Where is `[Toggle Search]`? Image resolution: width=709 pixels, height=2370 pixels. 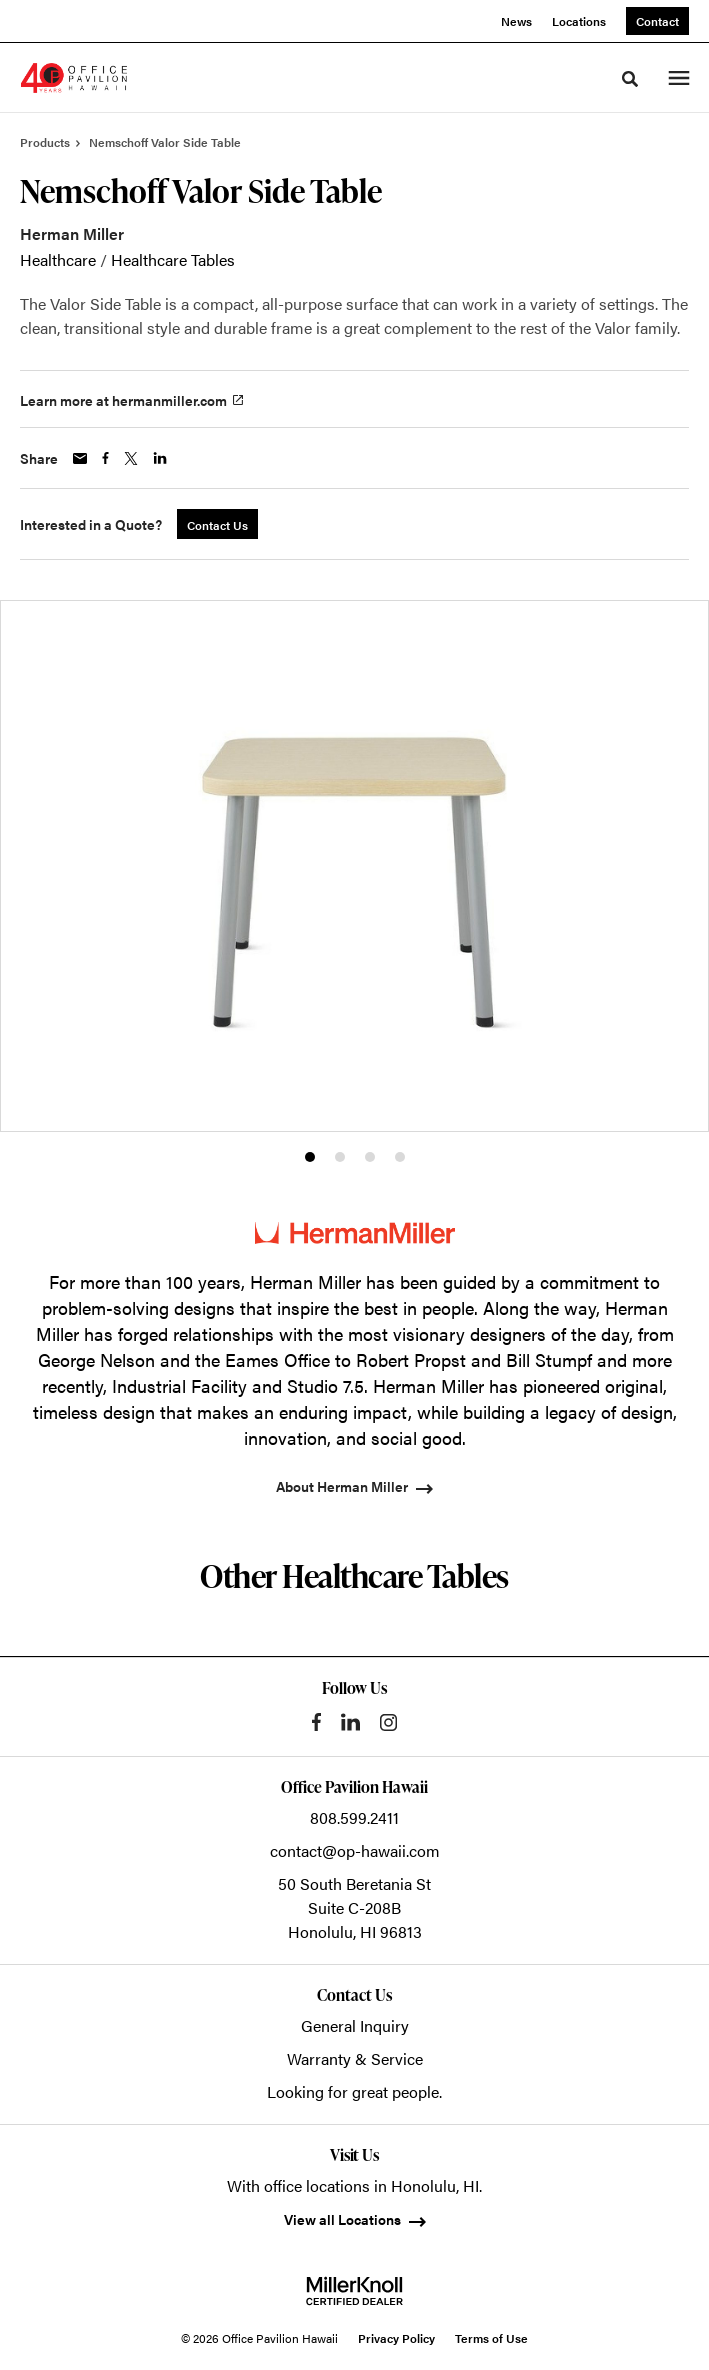 [Toggle Search] is located at coordinates (630, 79).